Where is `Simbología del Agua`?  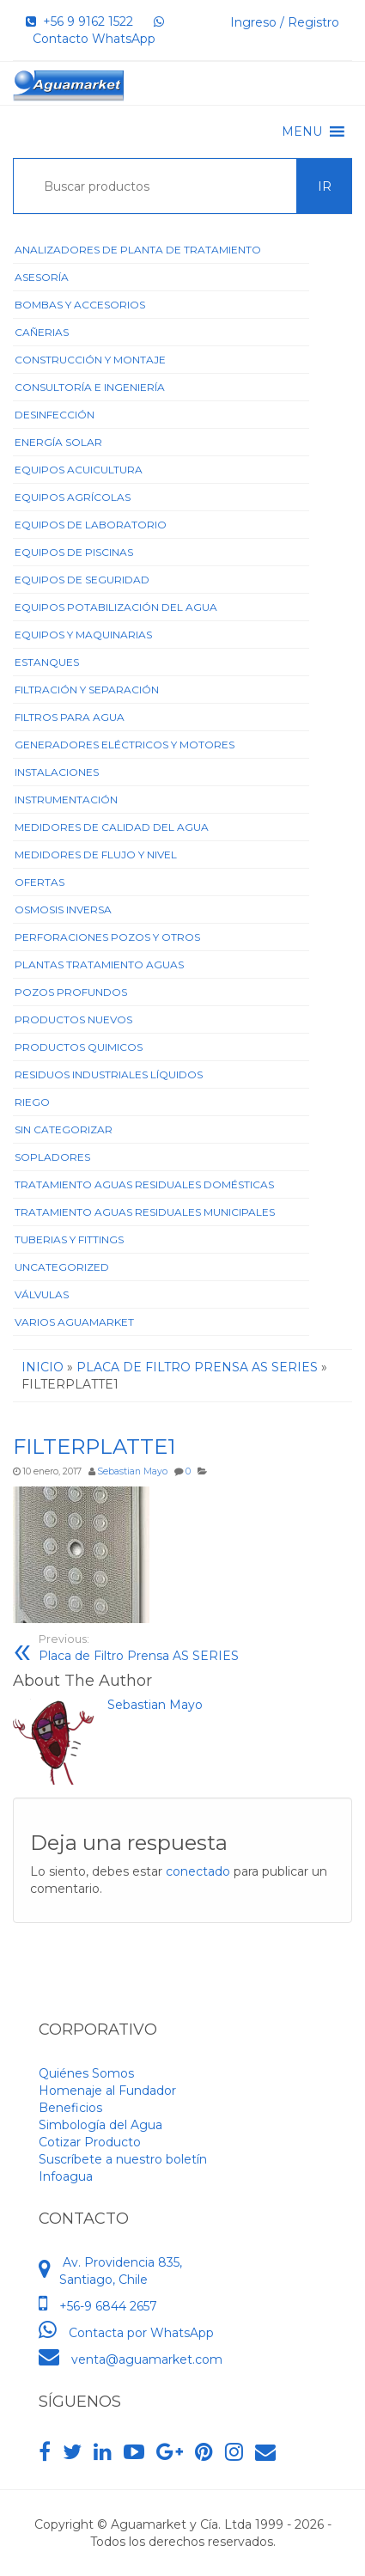 Simbología del Agua is located at coordinates (100, 2125).